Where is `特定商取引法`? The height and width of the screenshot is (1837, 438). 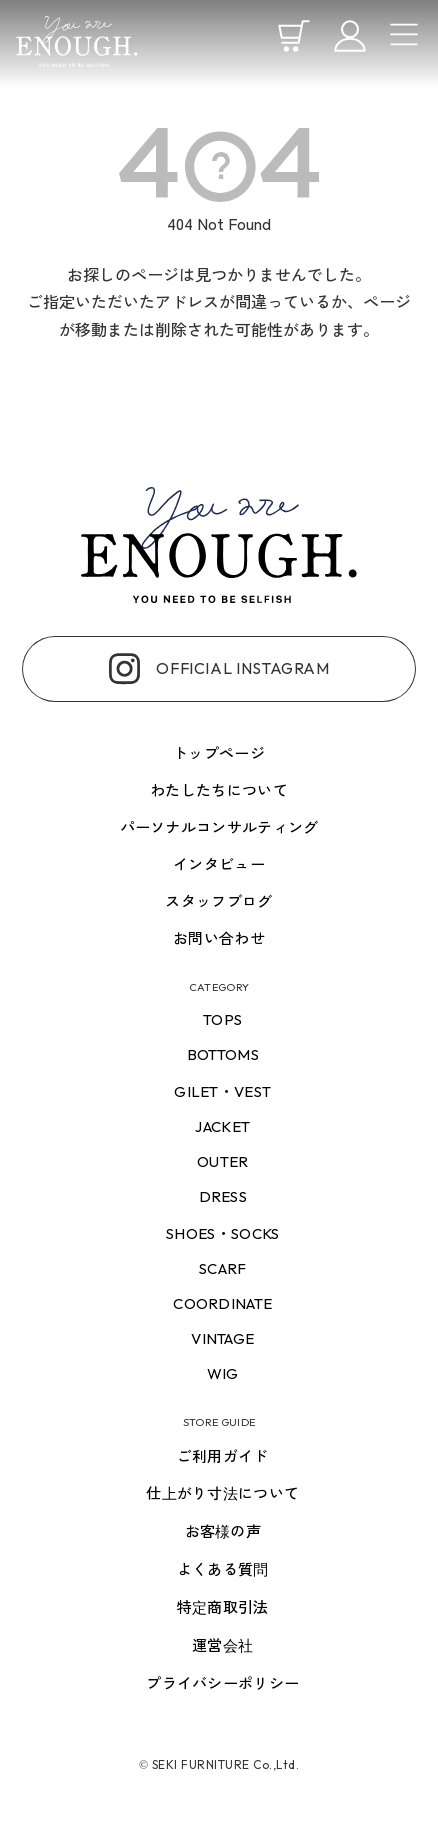
特定商取引法 is located at coordinates (223, 1607).